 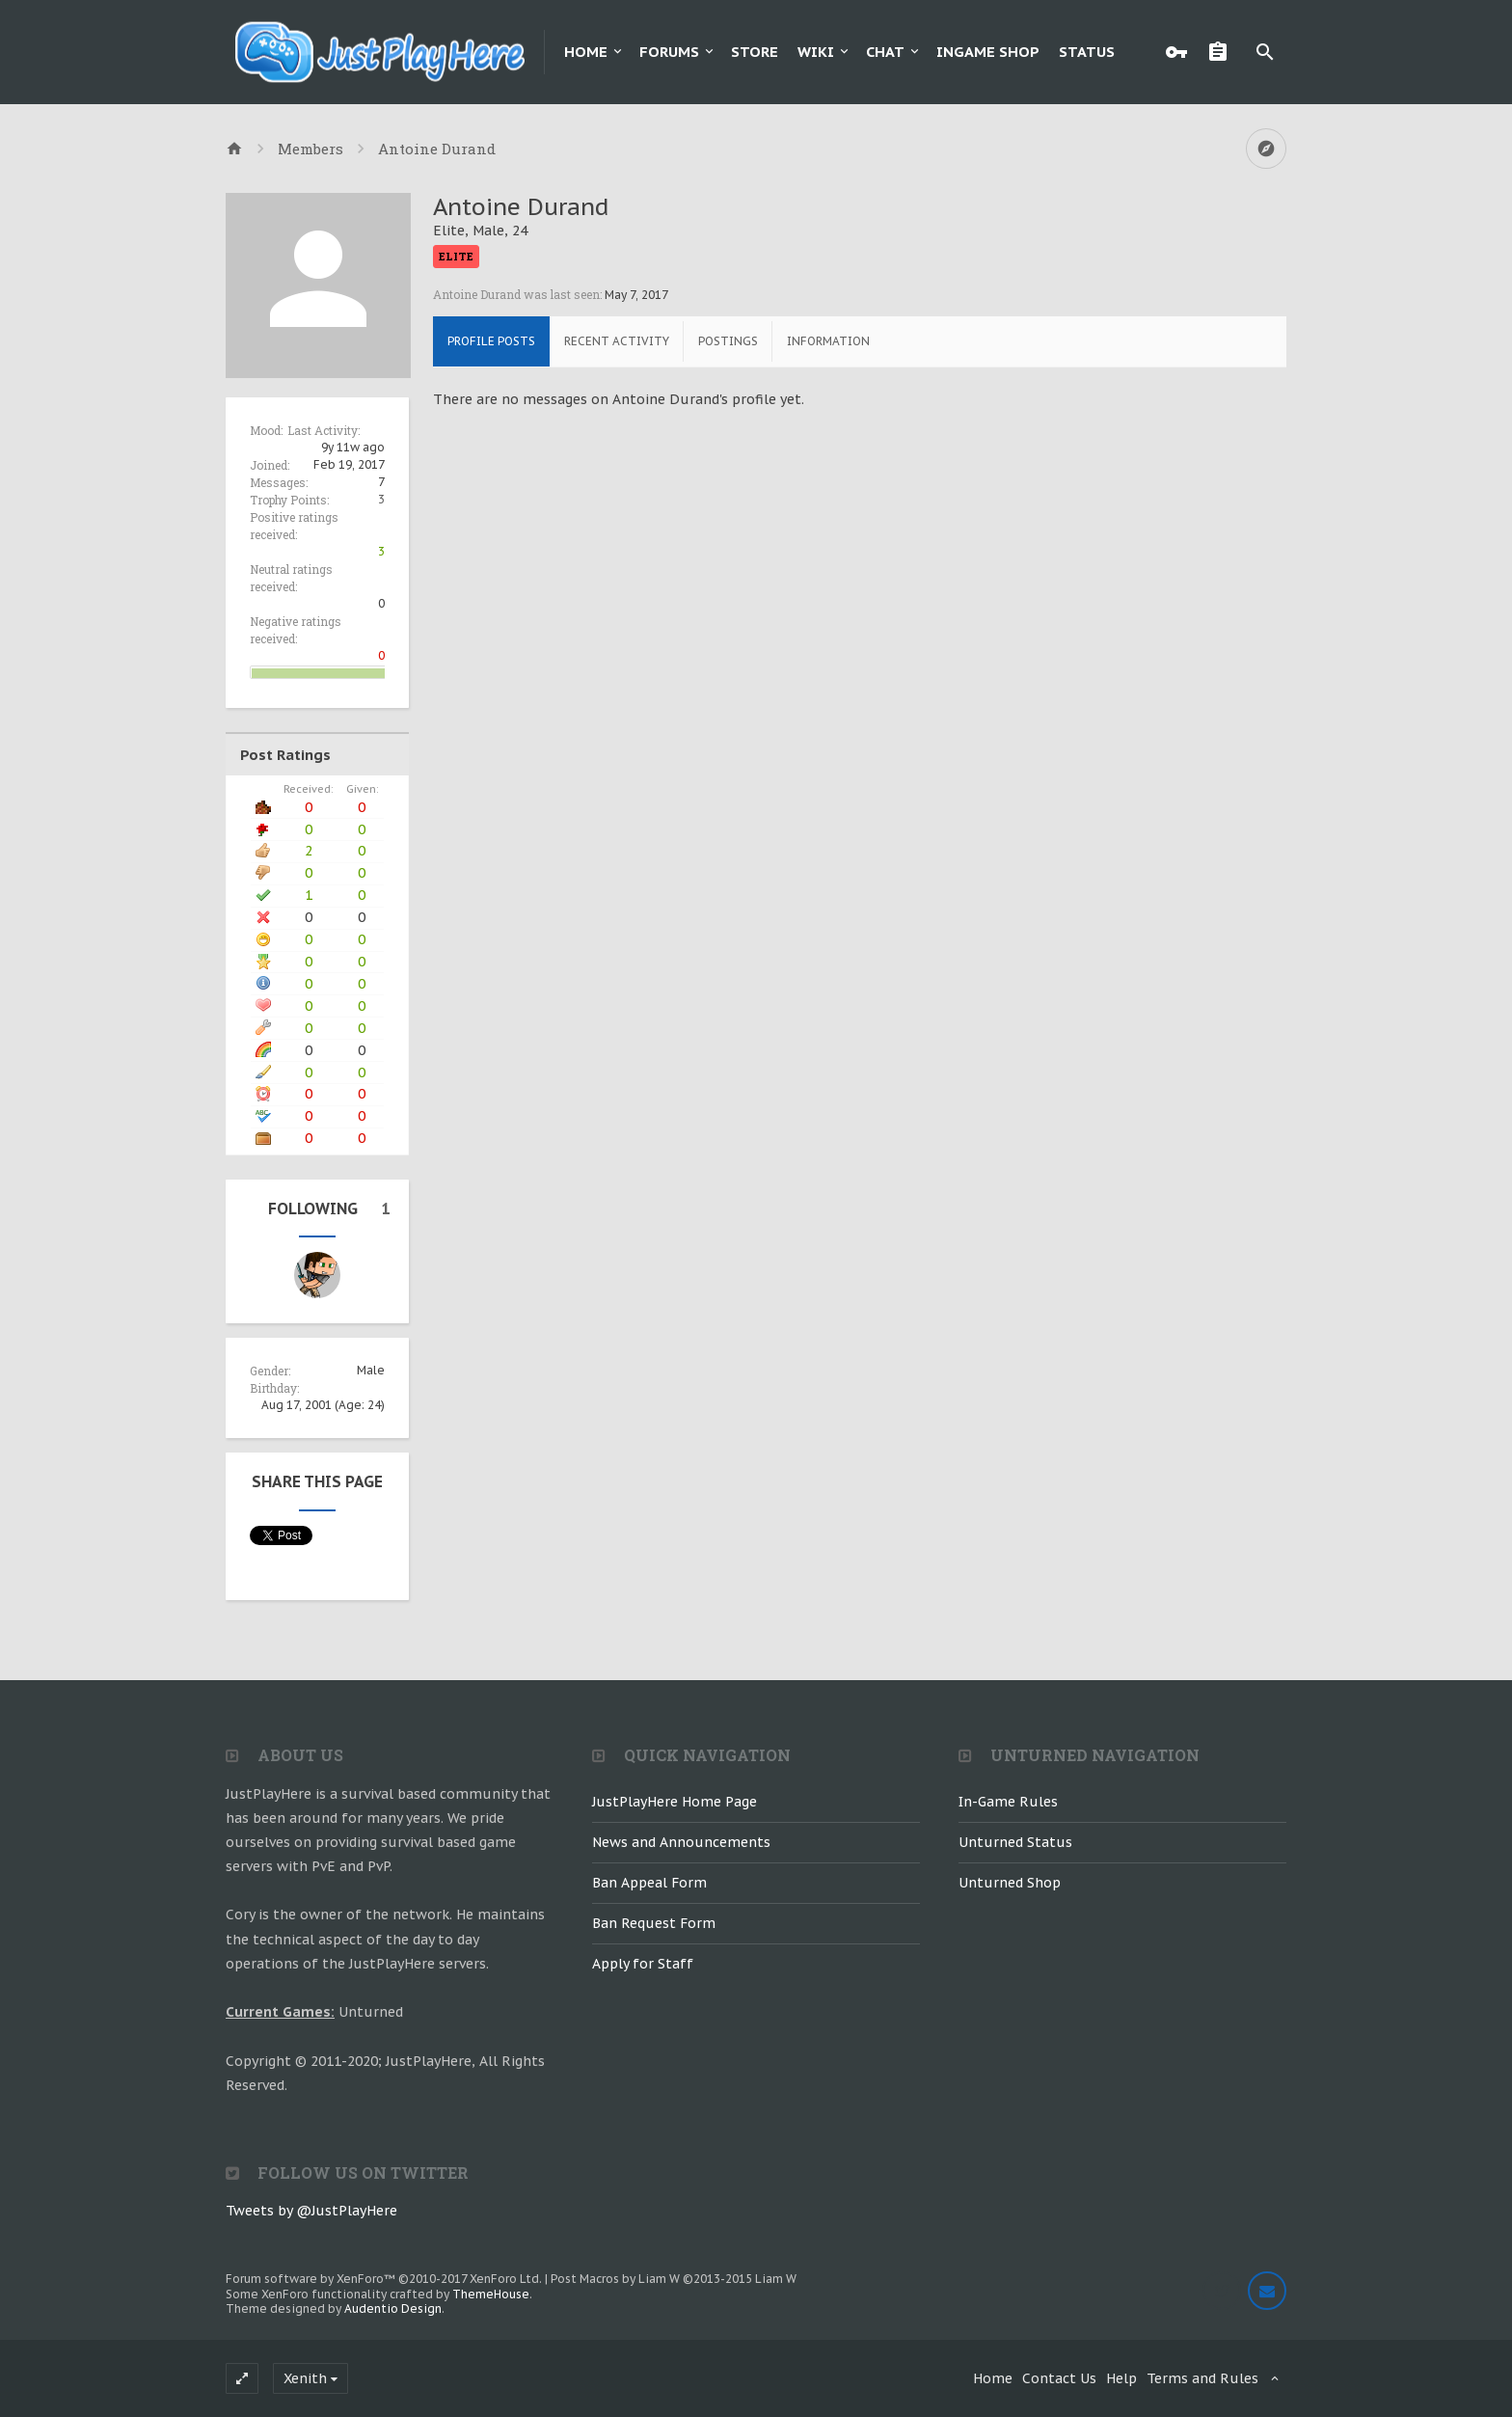 What do you see at coordinates (586, 51) in the screenshot?
I see `Home` at bounding box center [586, 51].